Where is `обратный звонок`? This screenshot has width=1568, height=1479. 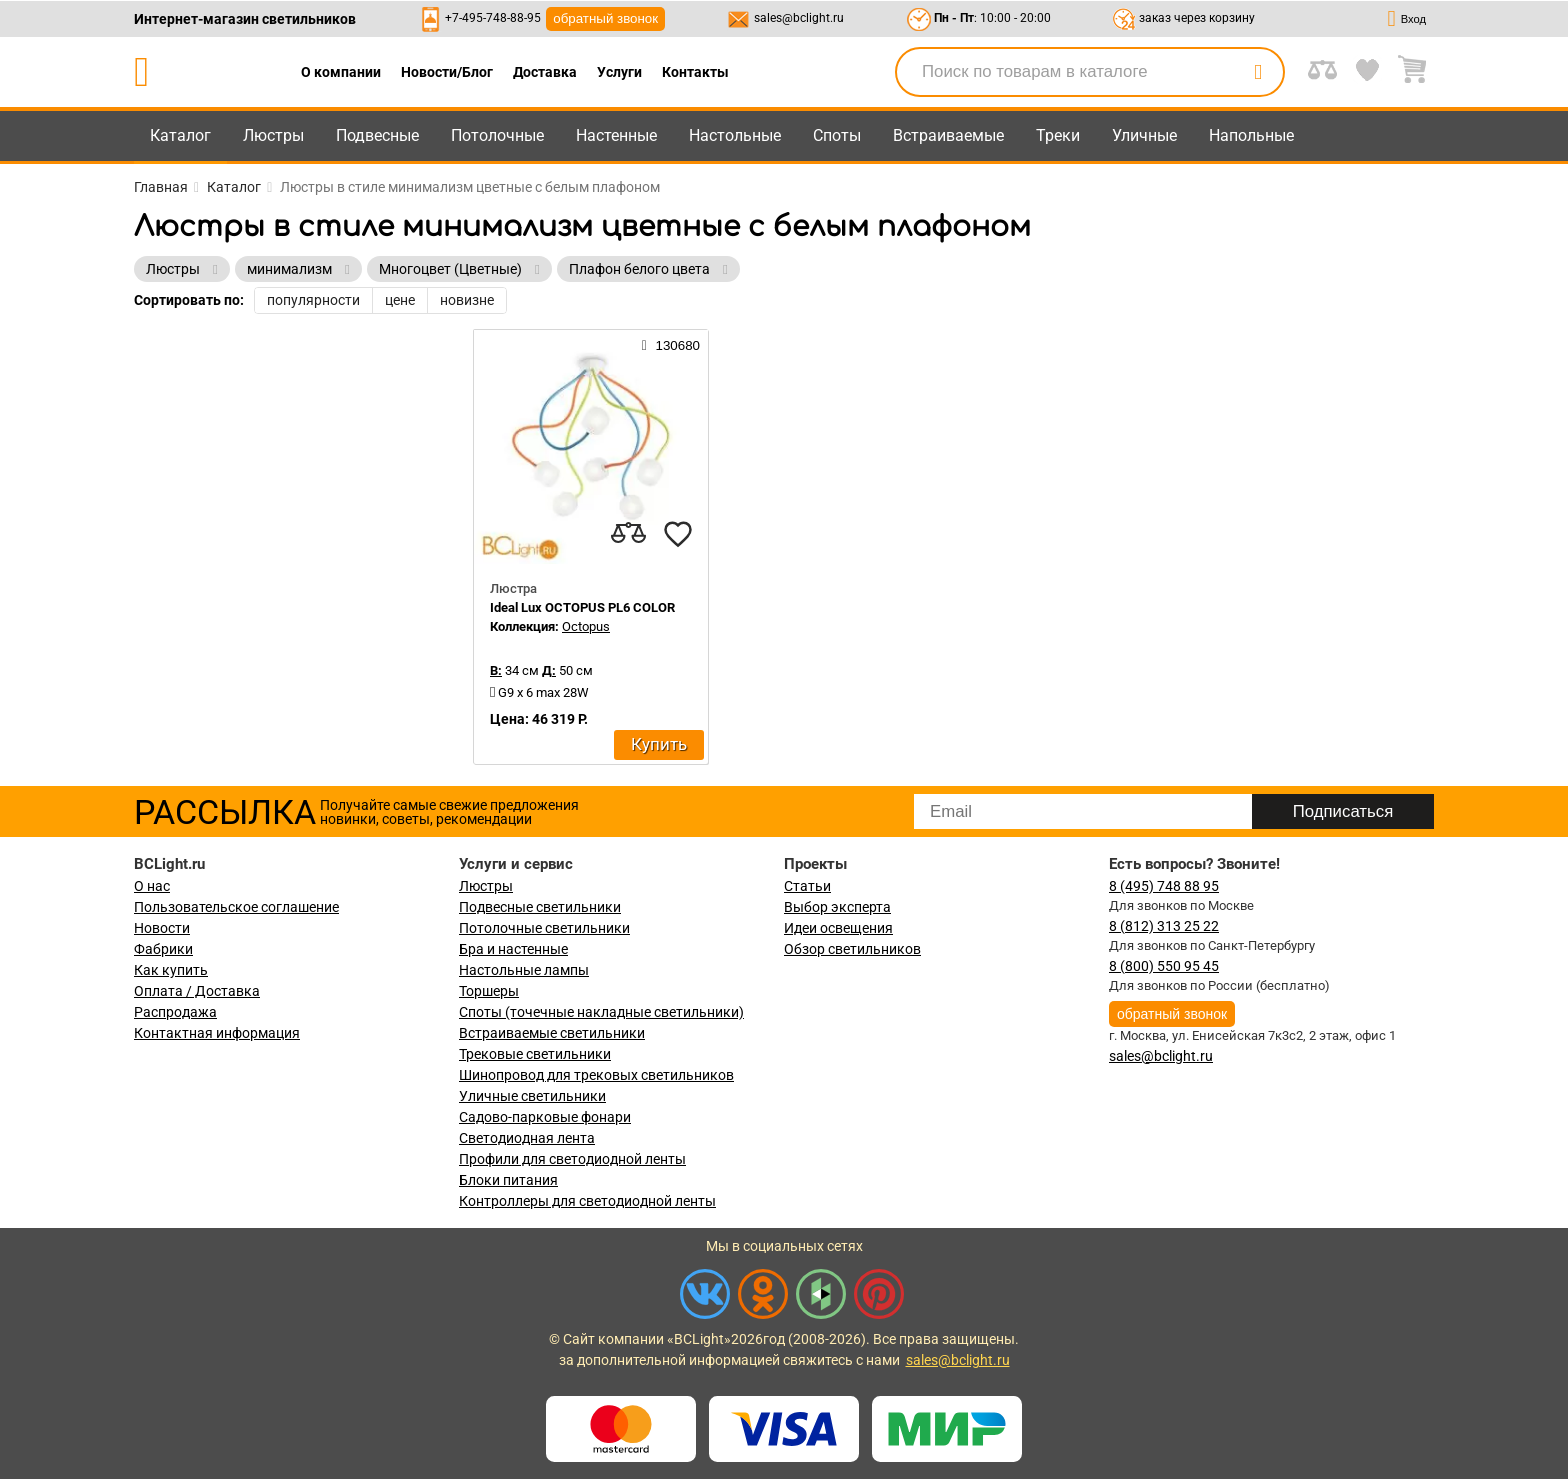 обратный звонок is located at coordinates (605, 18).